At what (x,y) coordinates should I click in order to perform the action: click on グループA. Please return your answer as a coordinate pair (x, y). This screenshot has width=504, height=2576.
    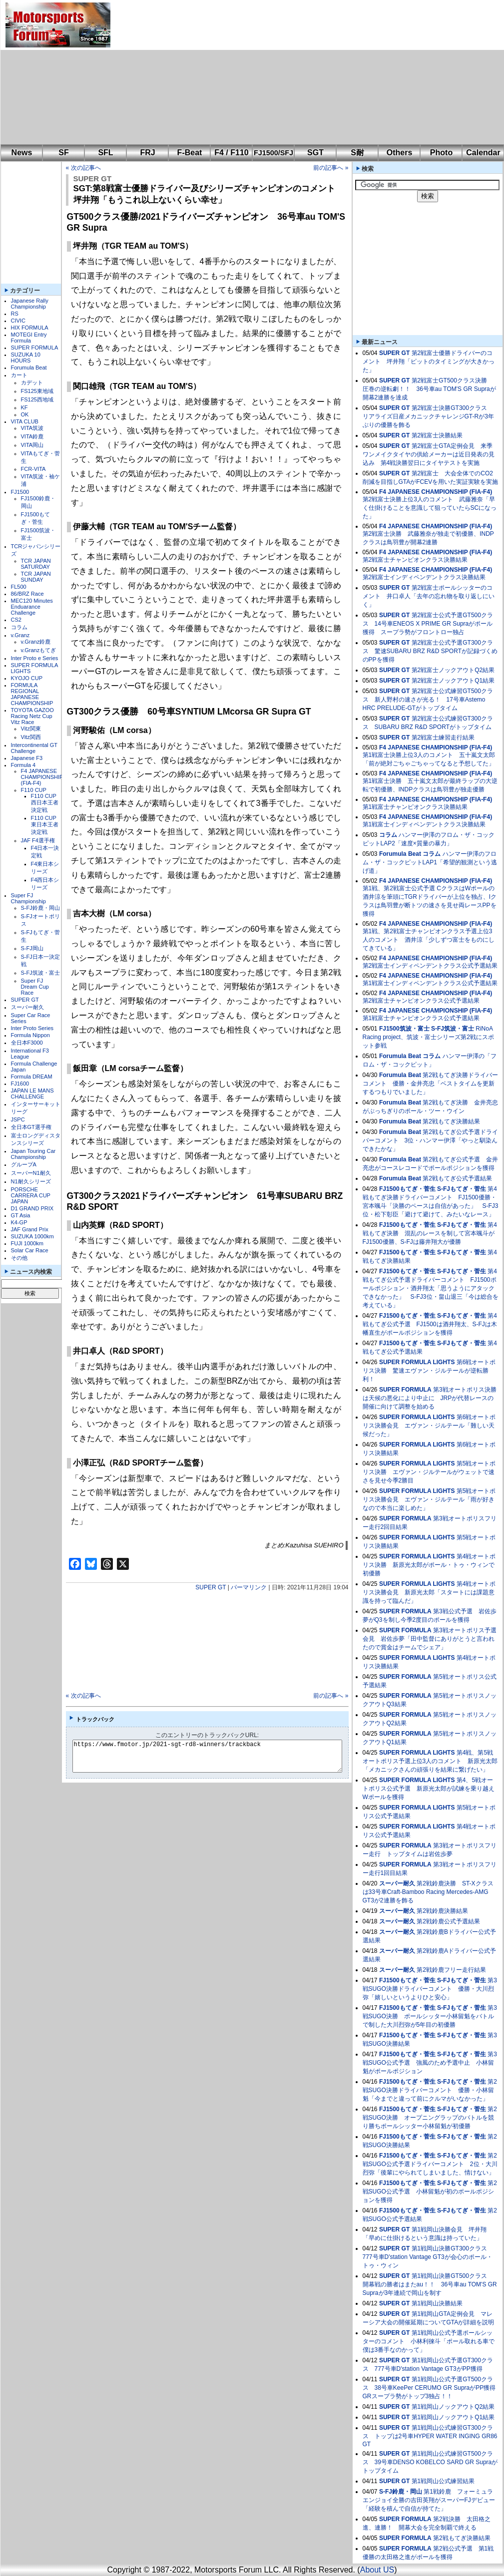
    Looking at the image, I should click on (23, 1164).